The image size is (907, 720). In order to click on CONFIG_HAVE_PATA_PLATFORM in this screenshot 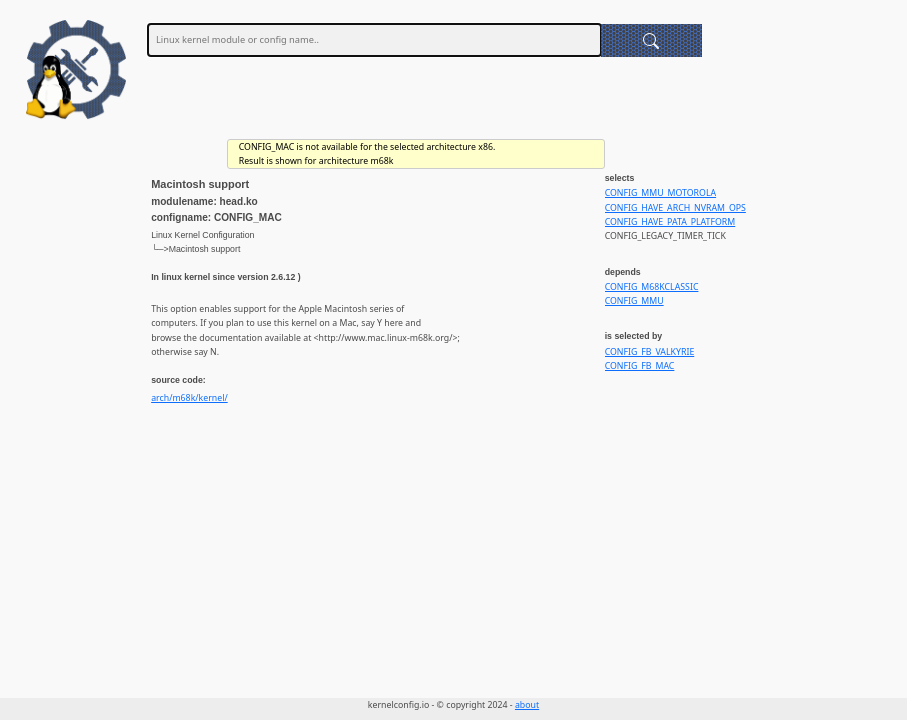, I will do `click(670, 222)`.